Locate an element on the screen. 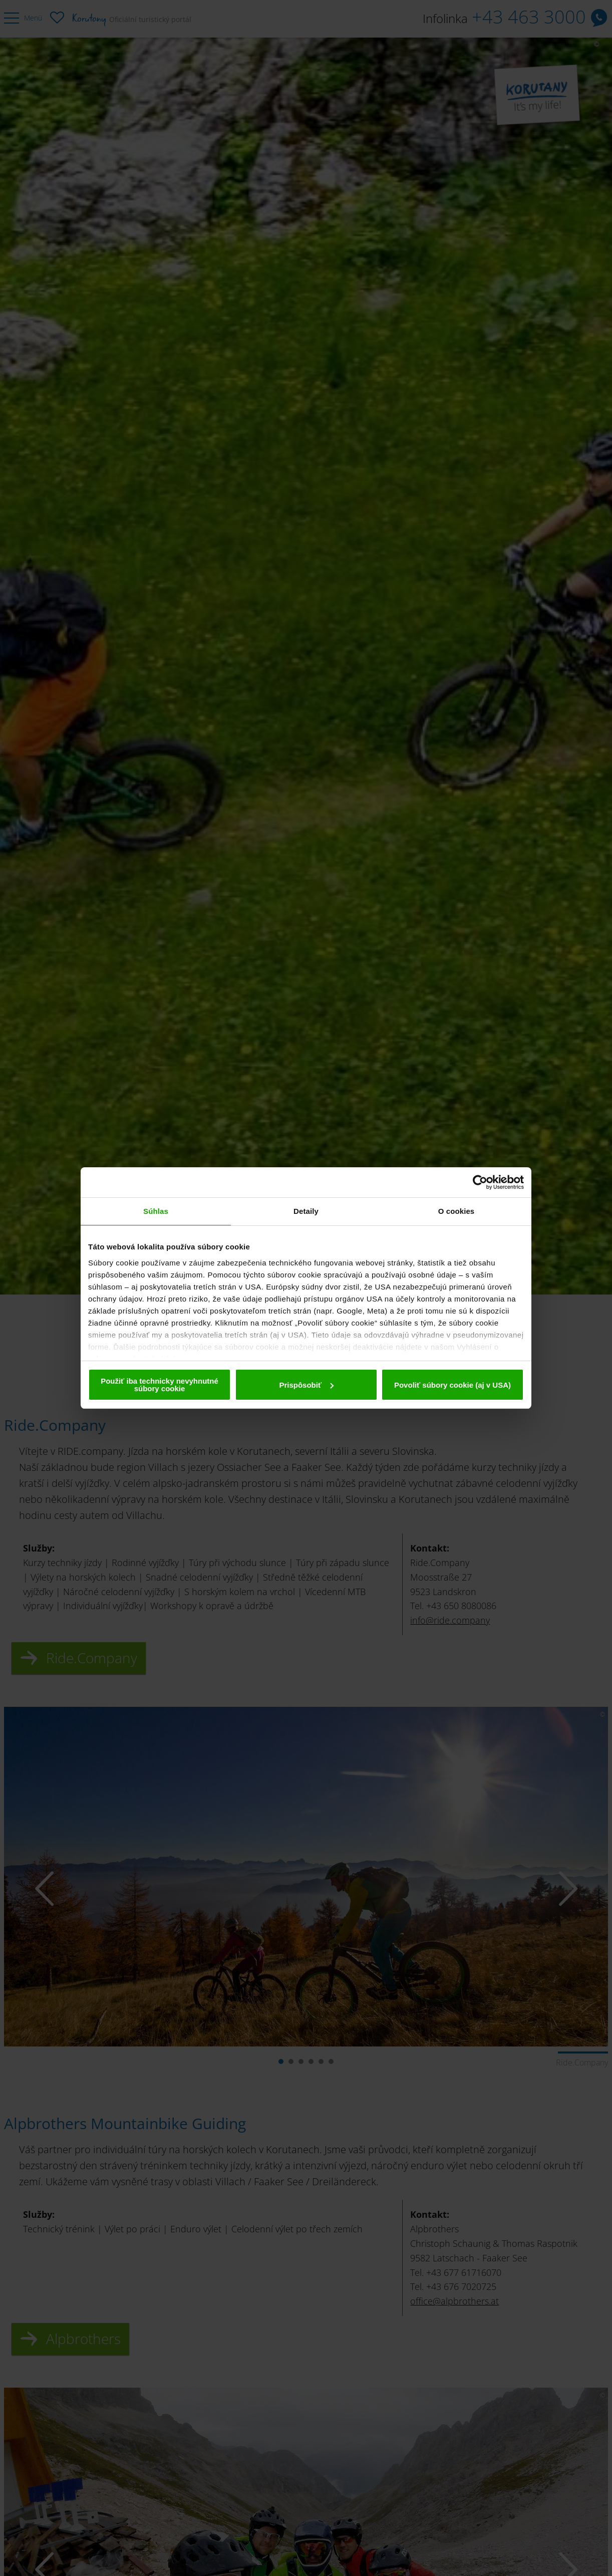 The height and width of the screenshot is (2576, 612). Súhlas [tab] is located at coordinates (155, 1211).